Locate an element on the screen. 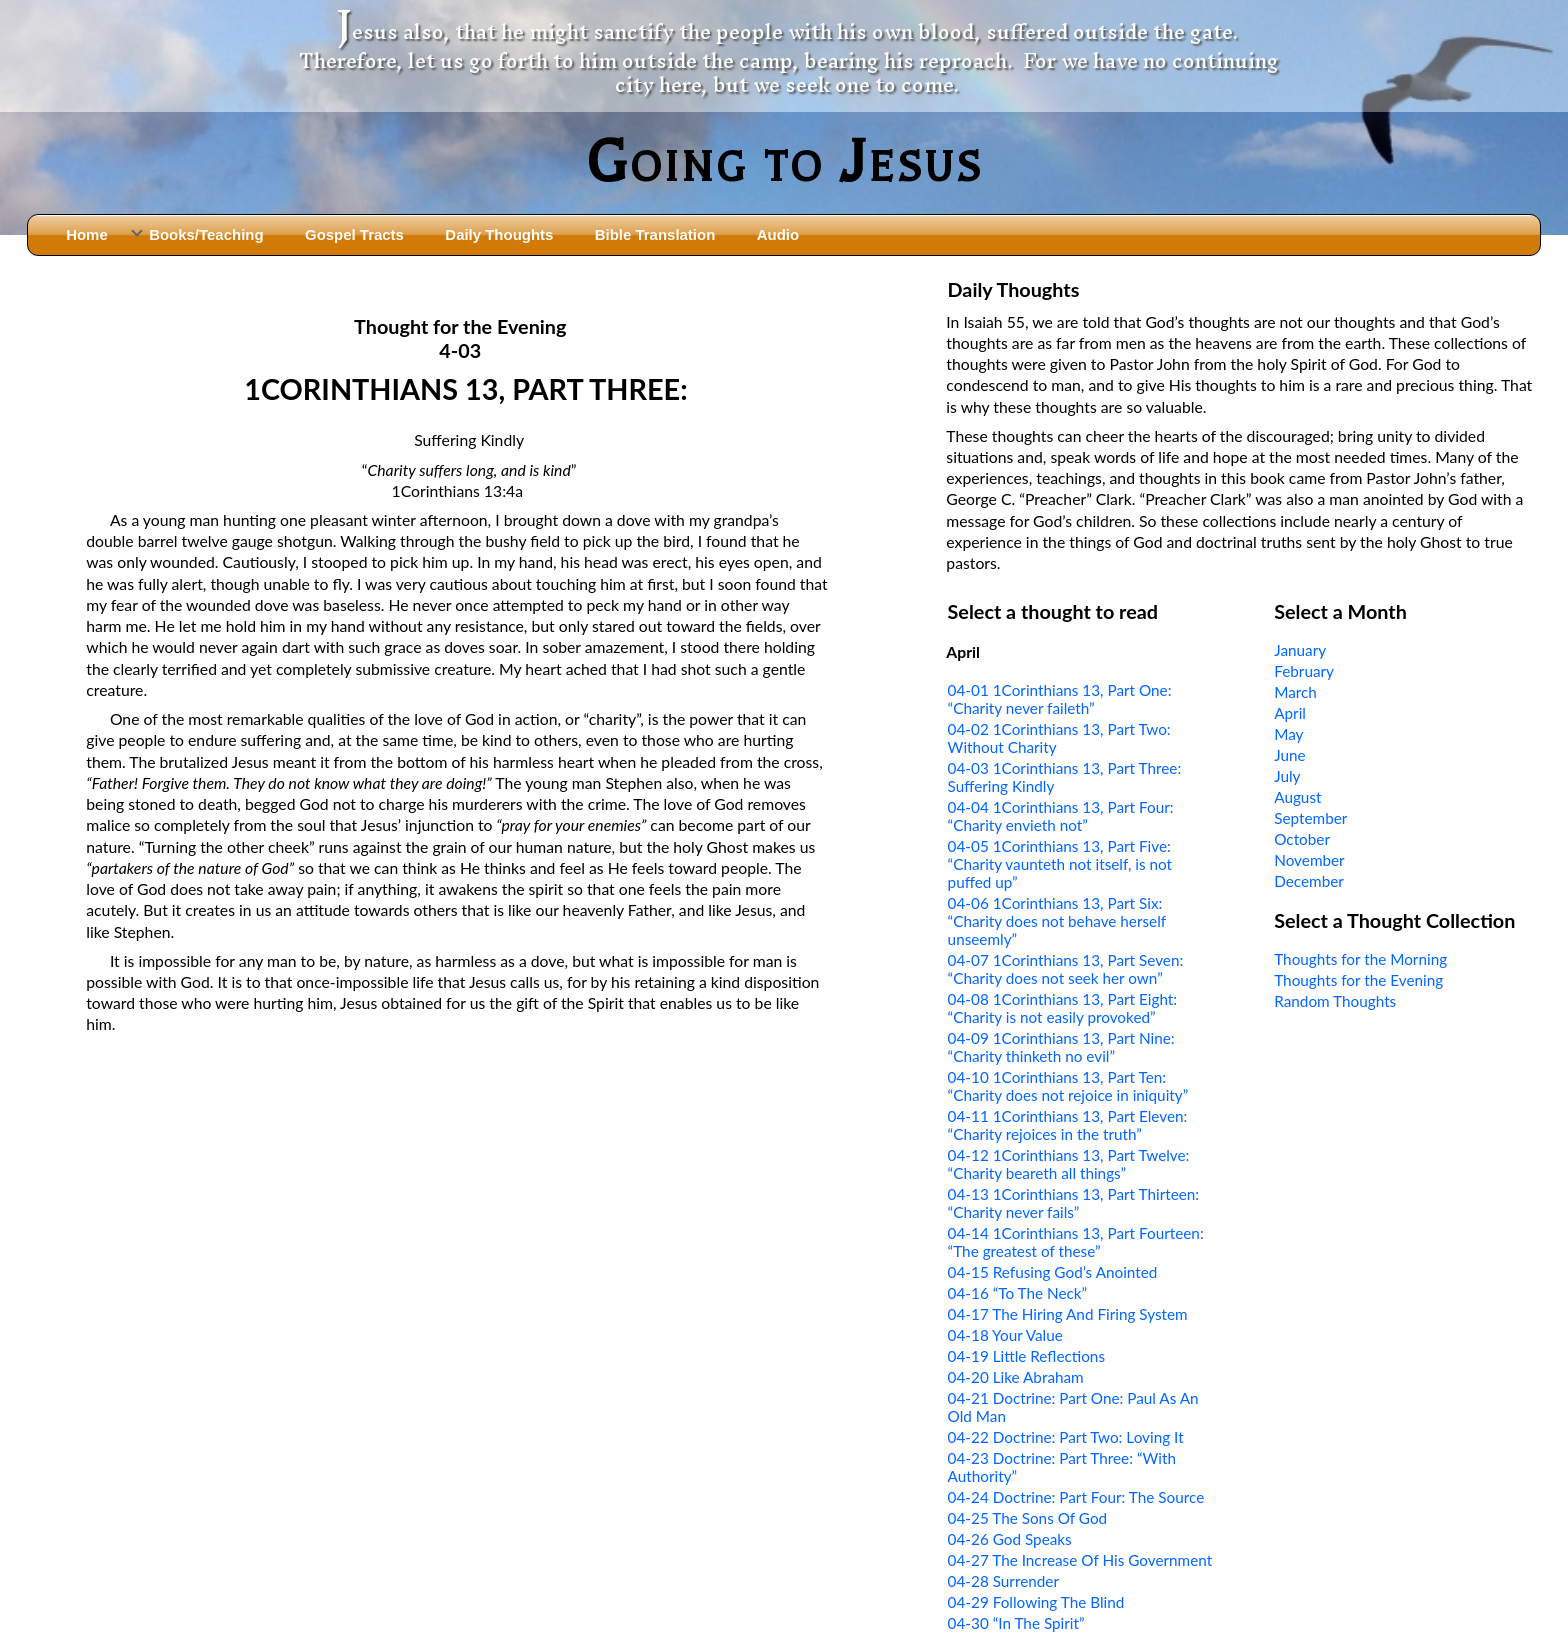 The image size is (1568, 1650). 04-09 1Corinthians 13, Part Nine: “Charity thinketh no evil” is located at coordinates (1061, 1047).